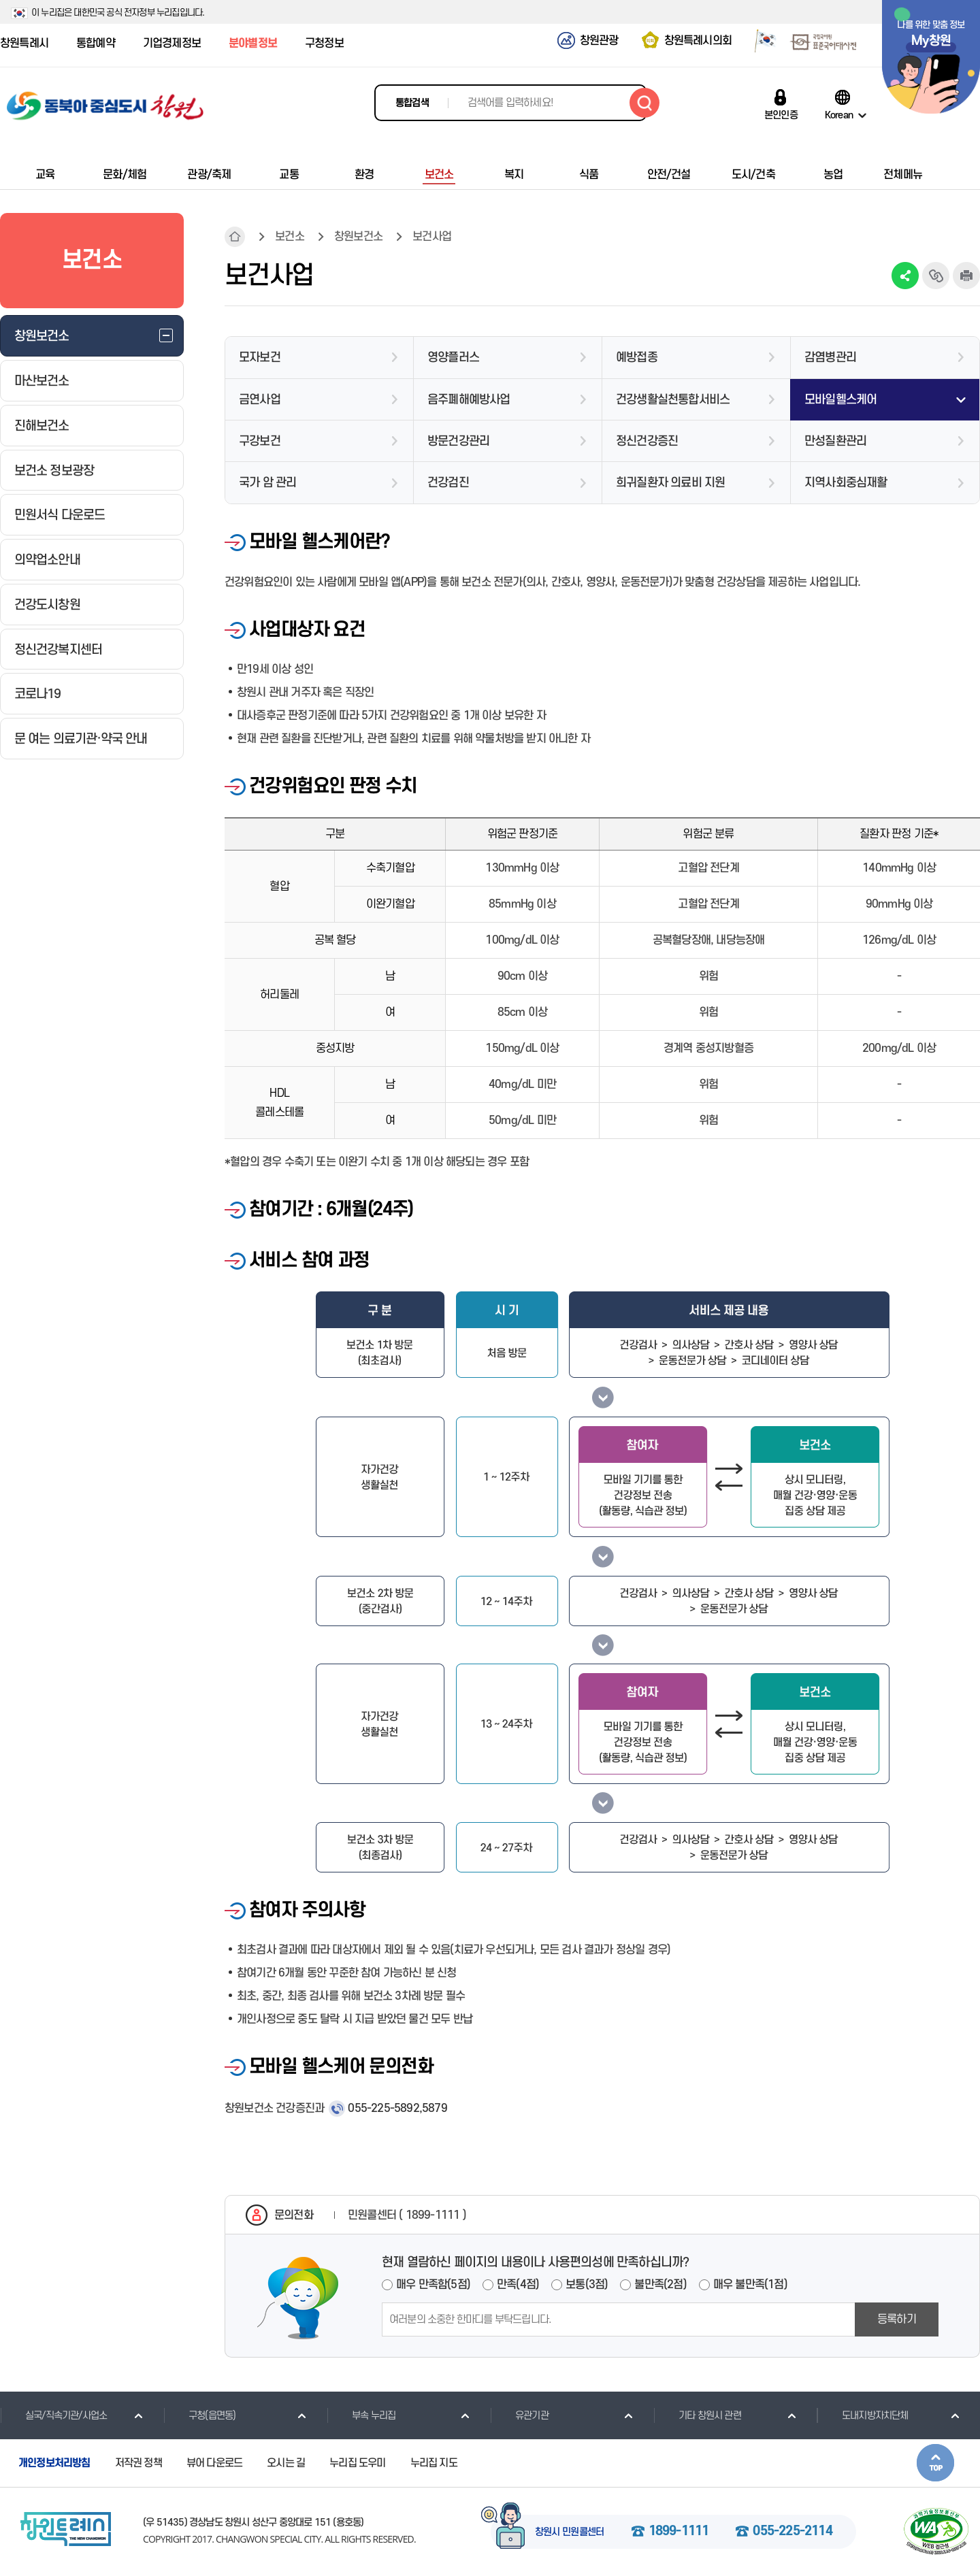 The height and width of the screenshot is (2576, 980). What do you see at coordinates (259, 441) in the screenshot?
I see `구강보건` at bounding box center [259, 441].